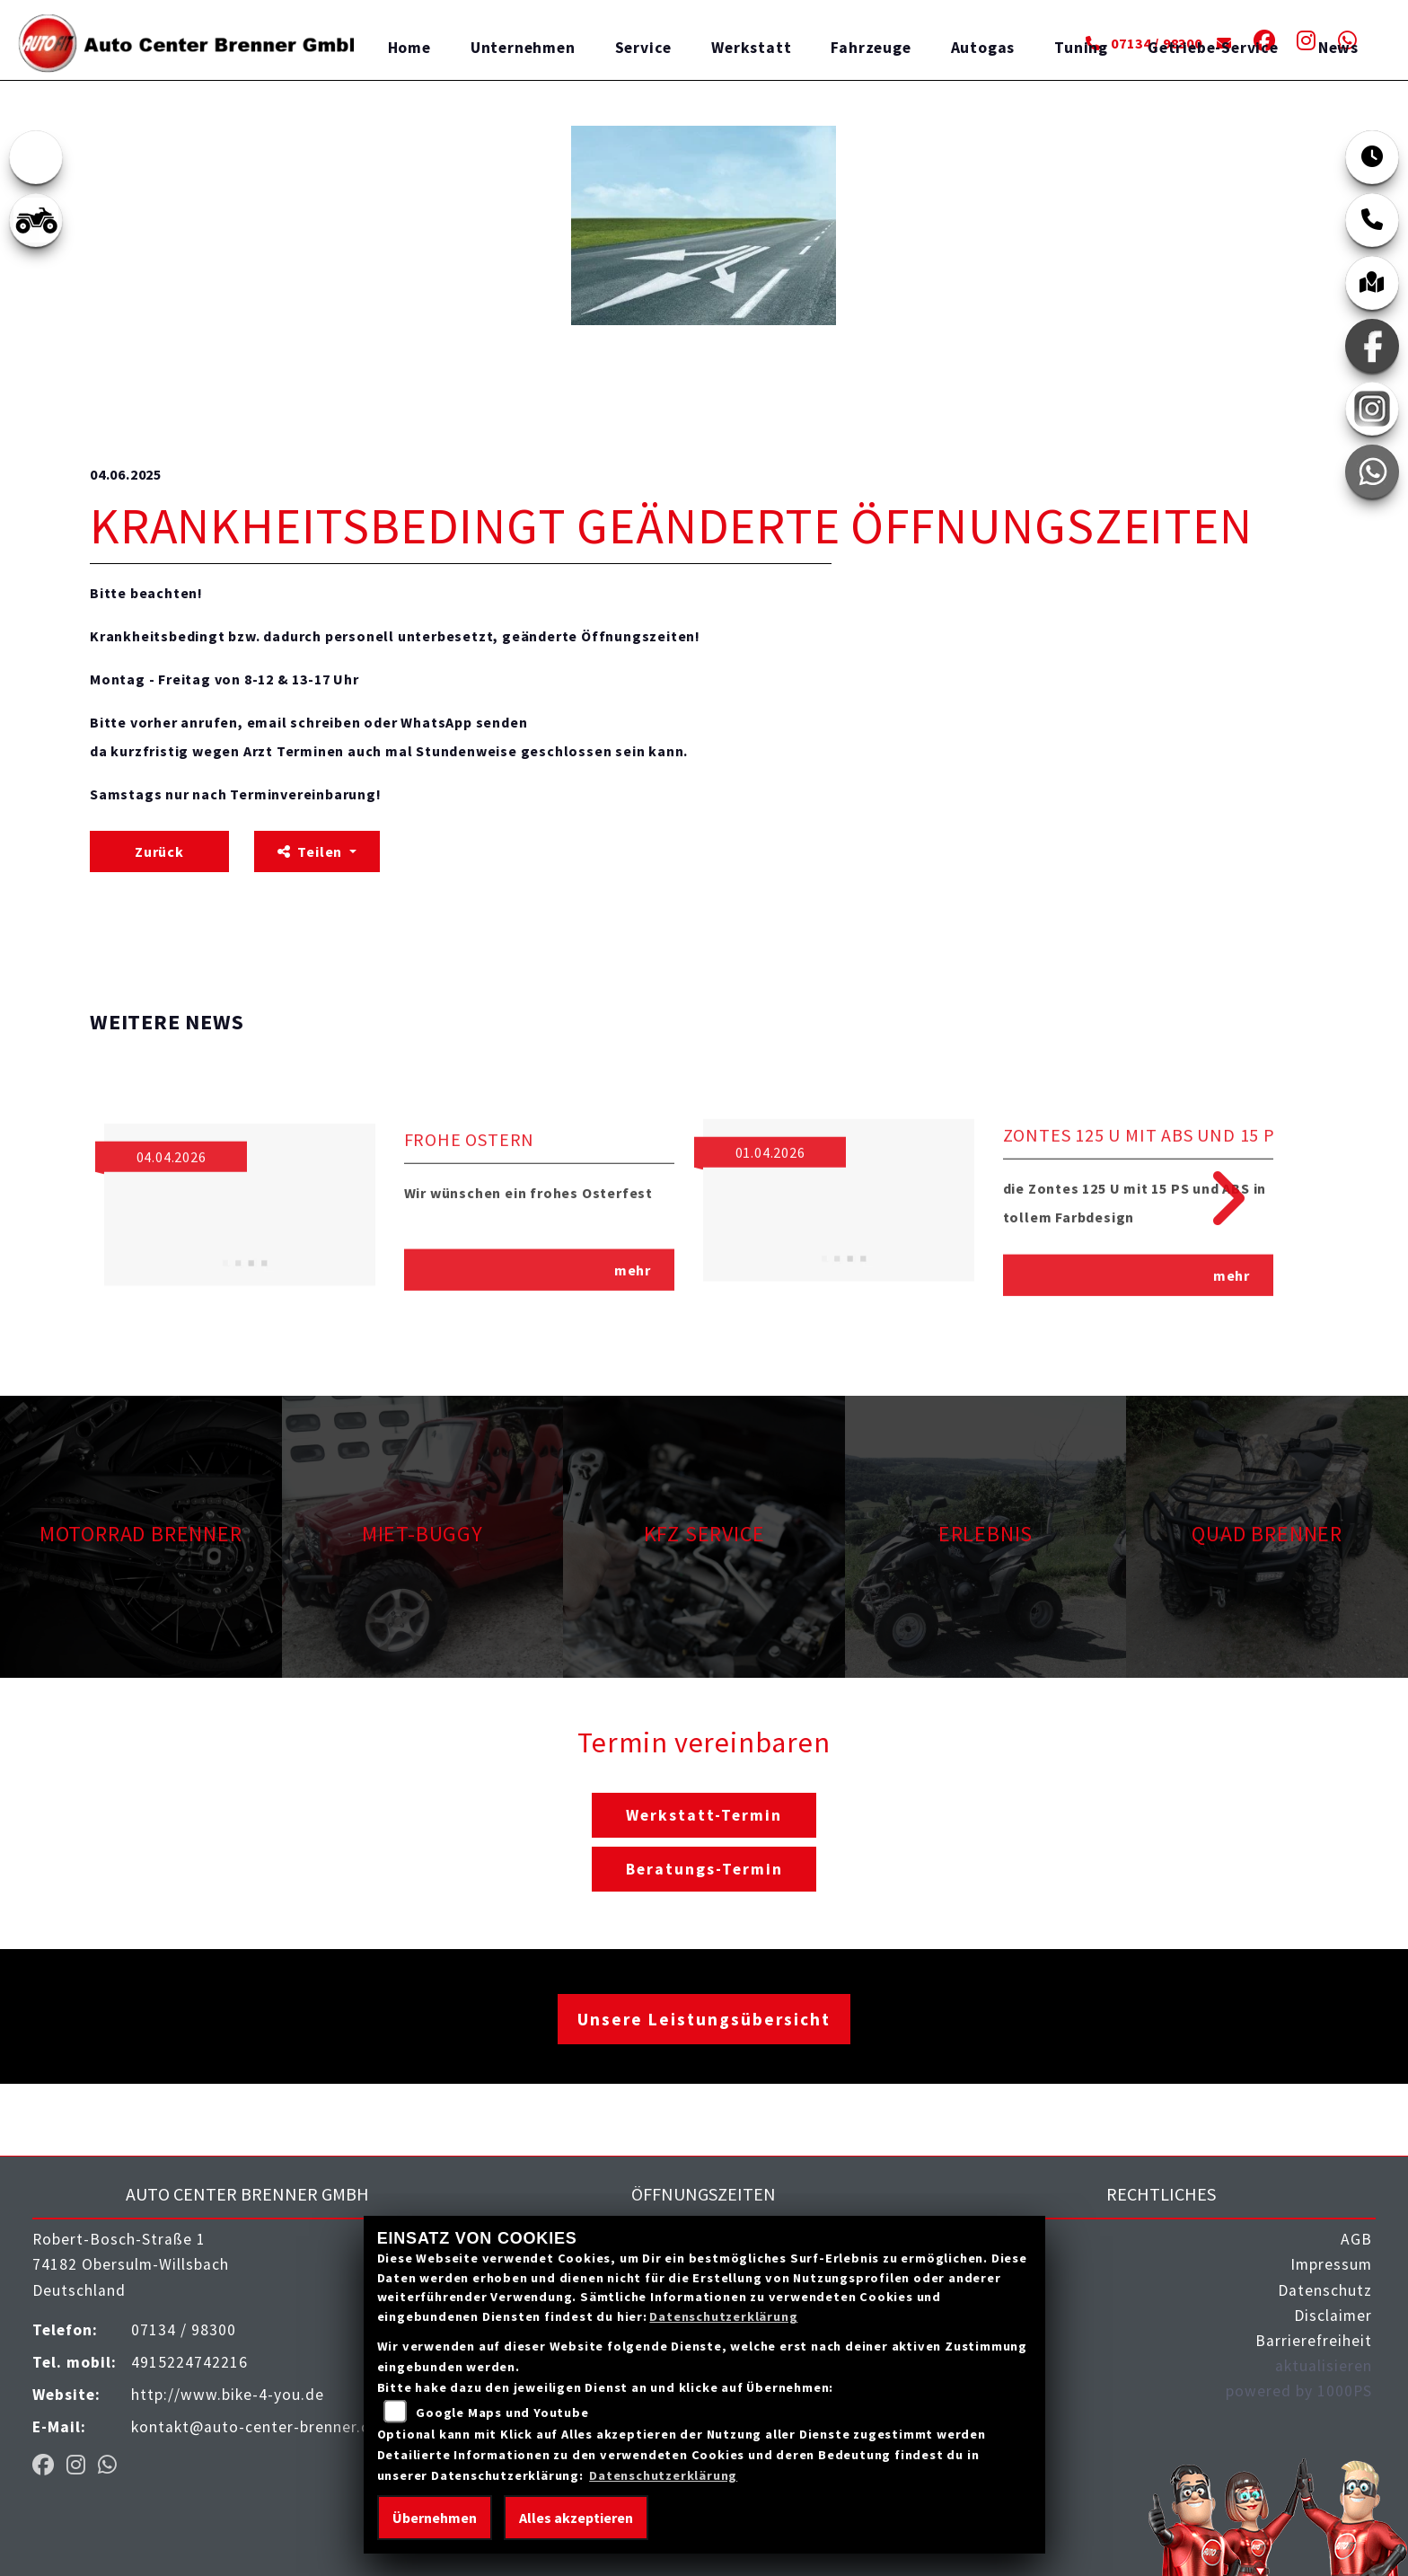 This screenshot has width=1408, height=2576. What do you see at coordinates (311, 851) in the screenshot?
I see `Teilen [button]` at bounding box center [311, 851].